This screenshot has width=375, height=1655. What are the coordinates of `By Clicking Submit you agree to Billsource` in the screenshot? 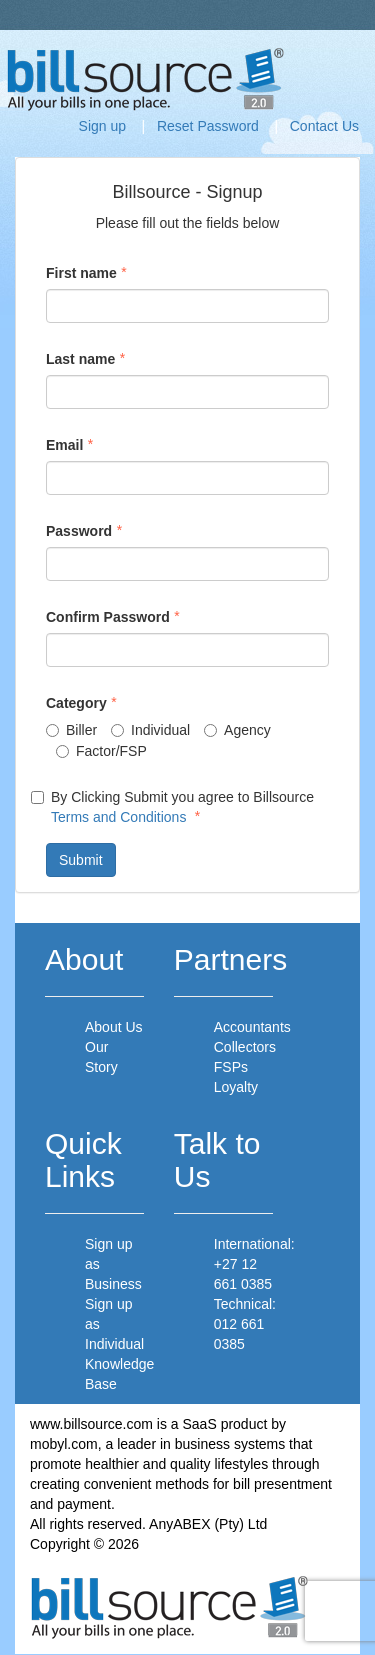 It's located at (172, 807).